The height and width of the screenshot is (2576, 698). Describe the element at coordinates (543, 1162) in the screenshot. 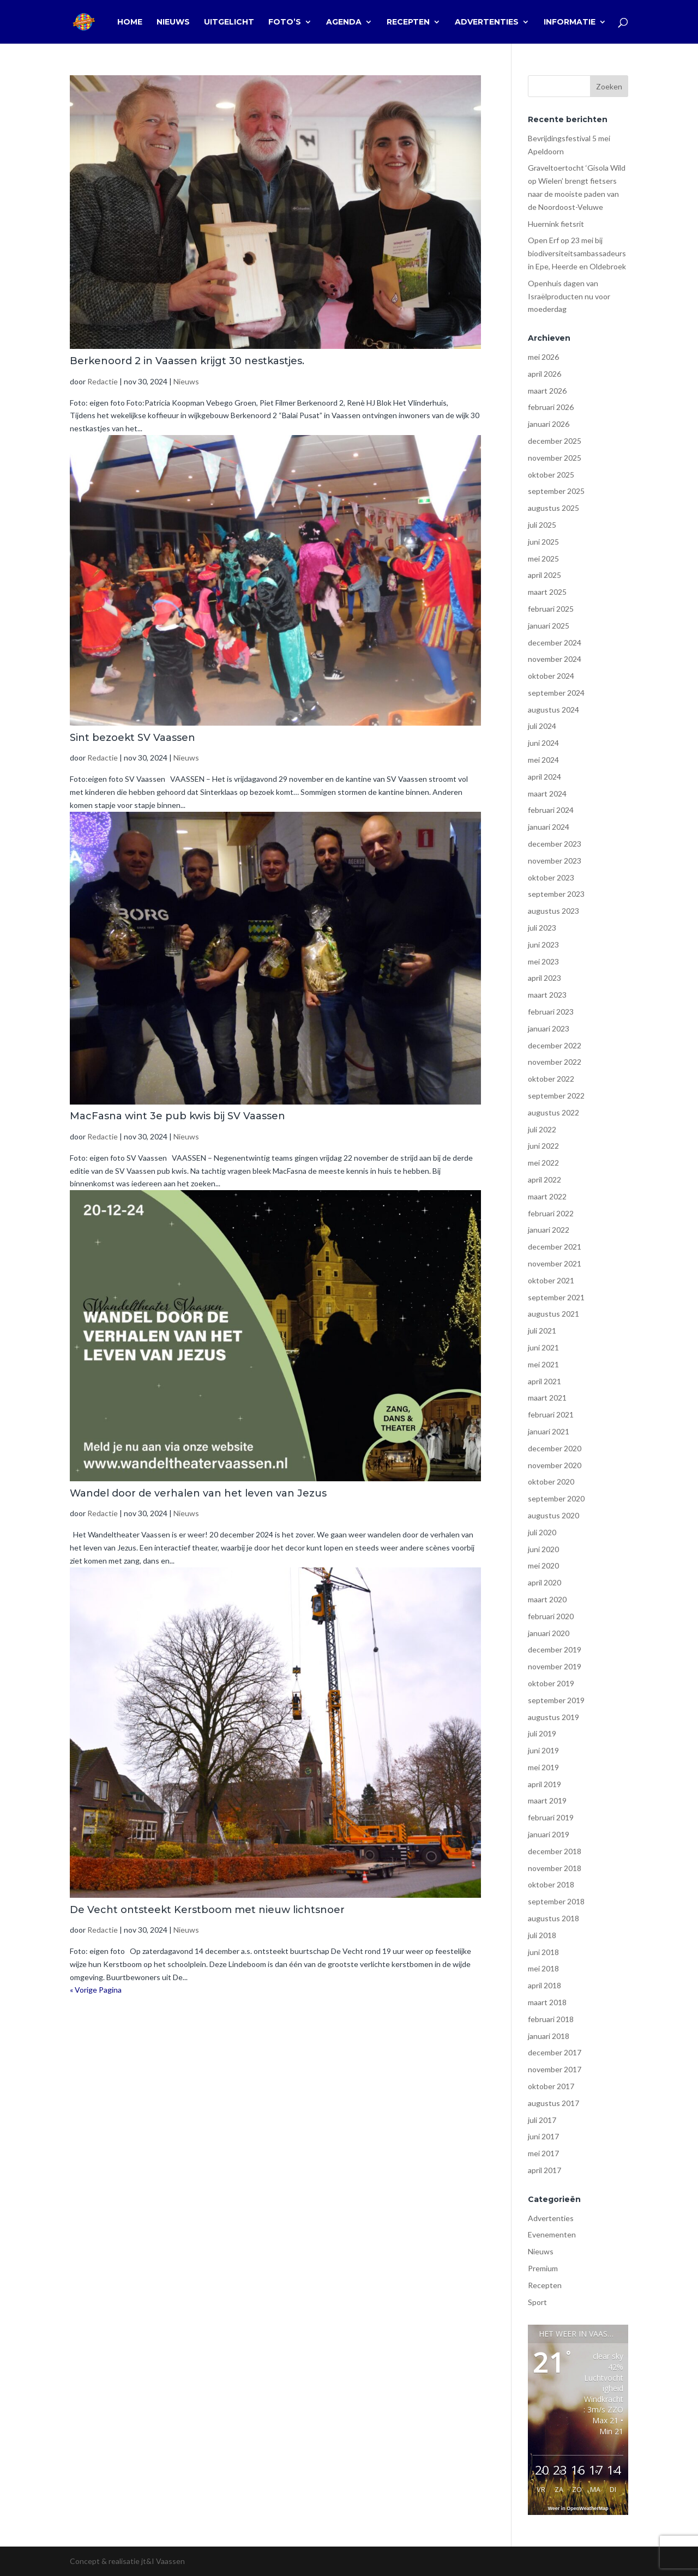

I see `mei 2022` at that location.